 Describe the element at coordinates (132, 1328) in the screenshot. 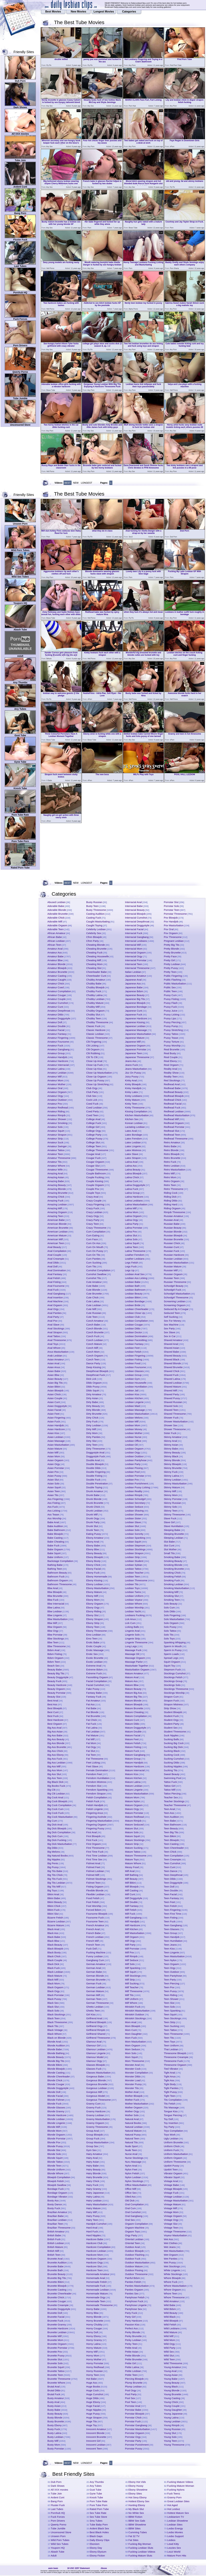

I see `Lesbian Dildo` at that location.